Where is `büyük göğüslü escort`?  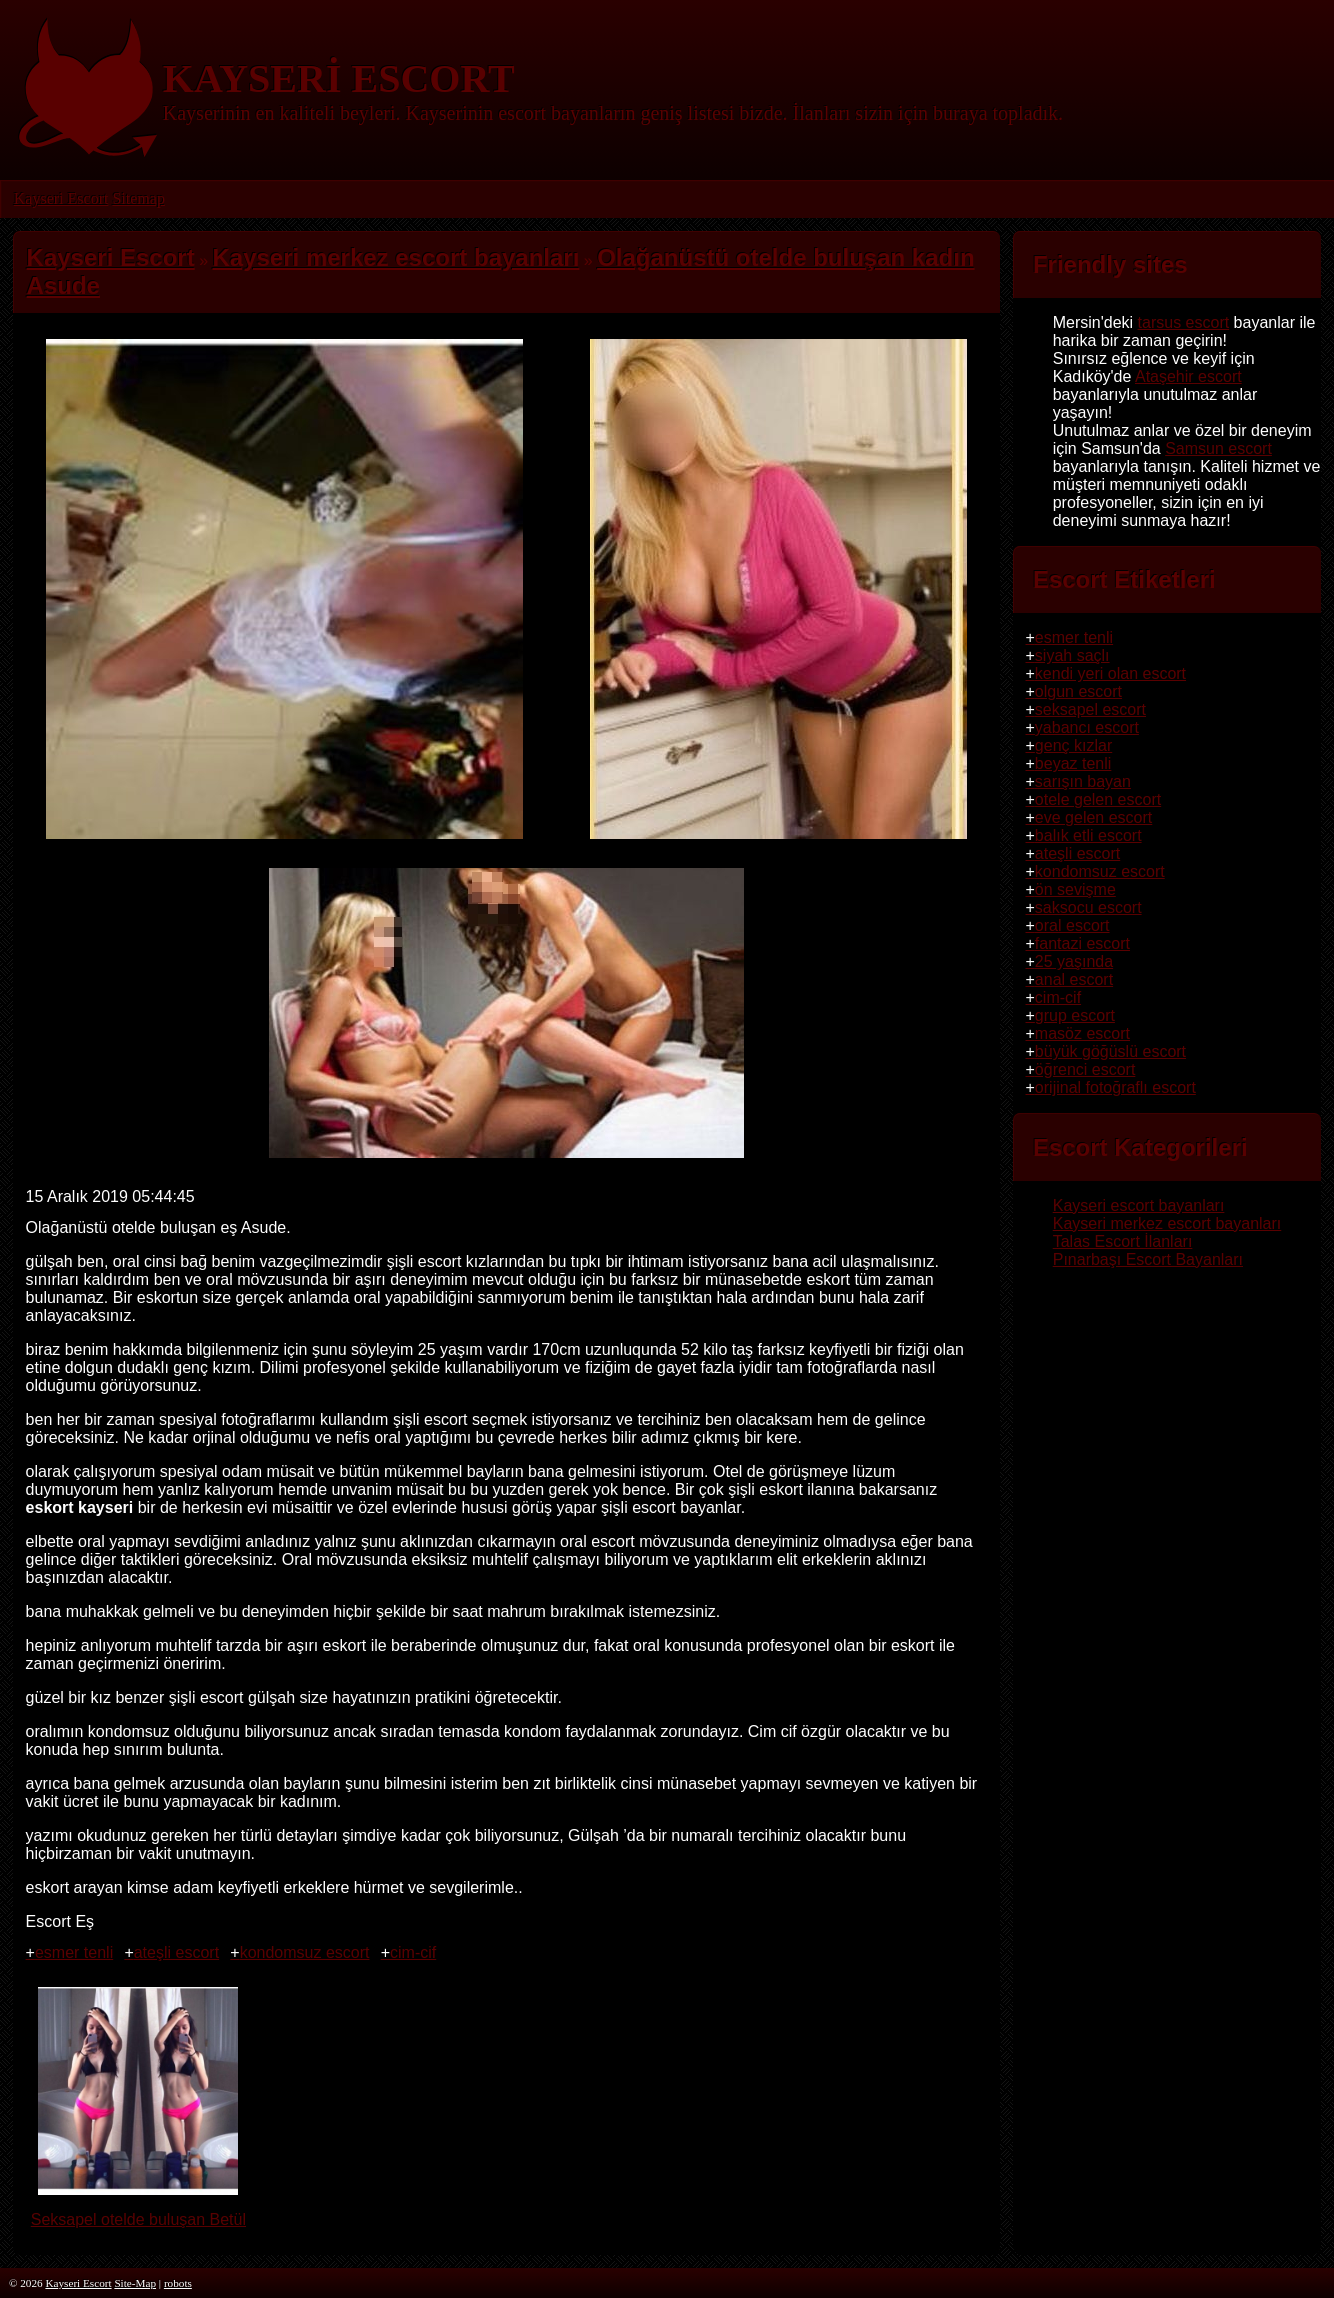 büyük göğüslü escort is located at coordinates (1110, 1051).